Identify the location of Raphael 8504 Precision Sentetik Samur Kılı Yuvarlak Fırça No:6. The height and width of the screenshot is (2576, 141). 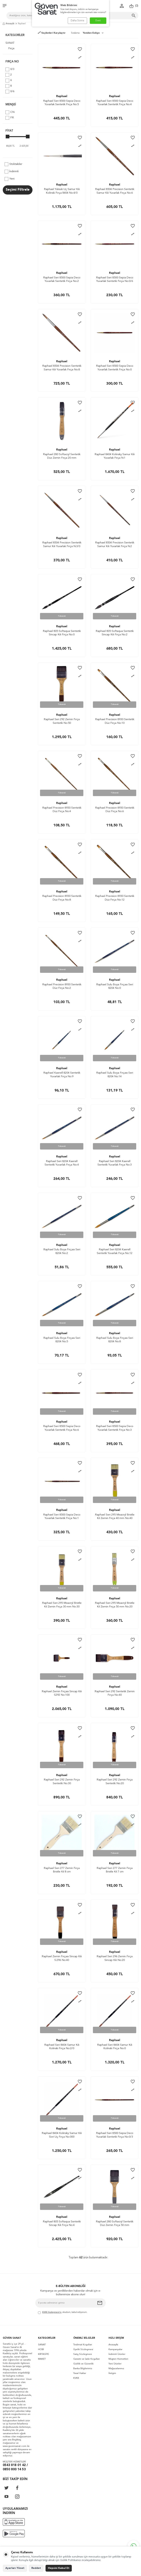
(114, 191).